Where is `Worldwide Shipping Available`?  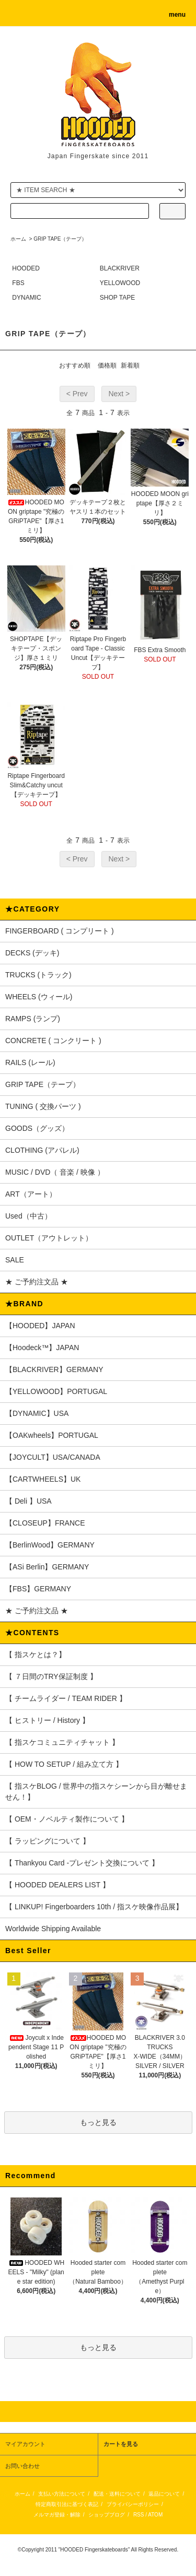 Worldwide Shipping Available is located at coordinates (53, 1928).